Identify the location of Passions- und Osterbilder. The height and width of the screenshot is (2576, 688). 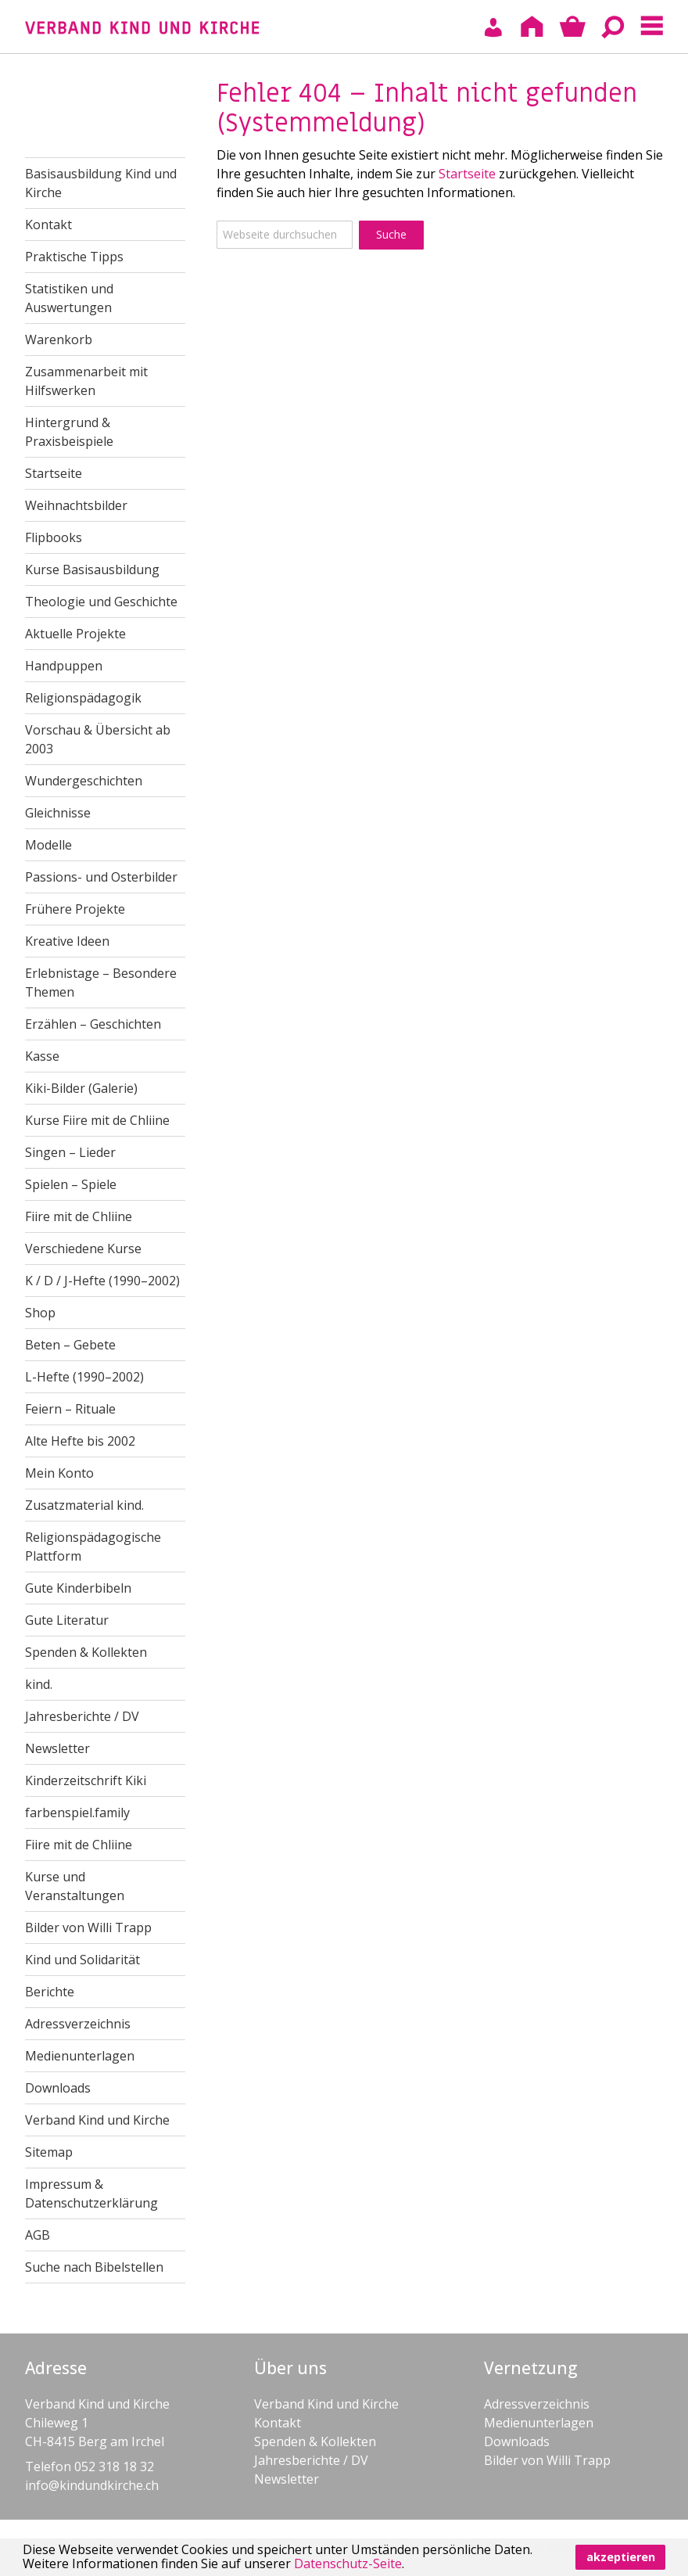
(101, 877).